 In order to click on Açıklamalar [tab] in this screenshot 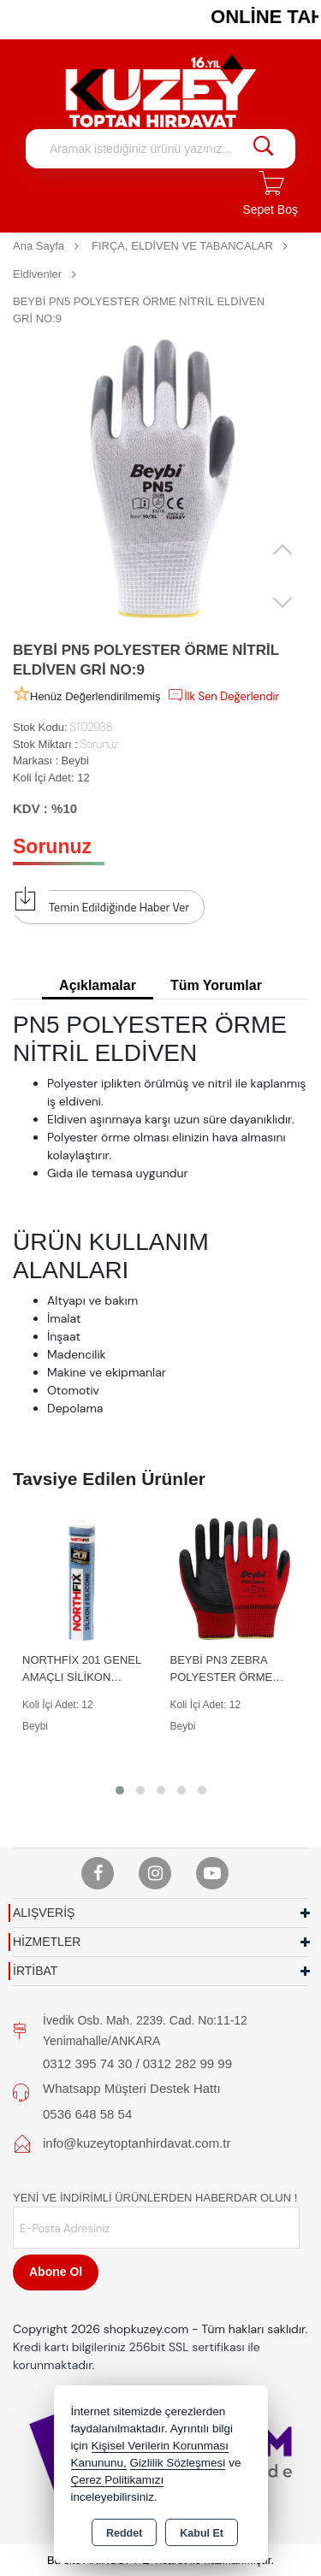, I will do `click(97, 985)`.